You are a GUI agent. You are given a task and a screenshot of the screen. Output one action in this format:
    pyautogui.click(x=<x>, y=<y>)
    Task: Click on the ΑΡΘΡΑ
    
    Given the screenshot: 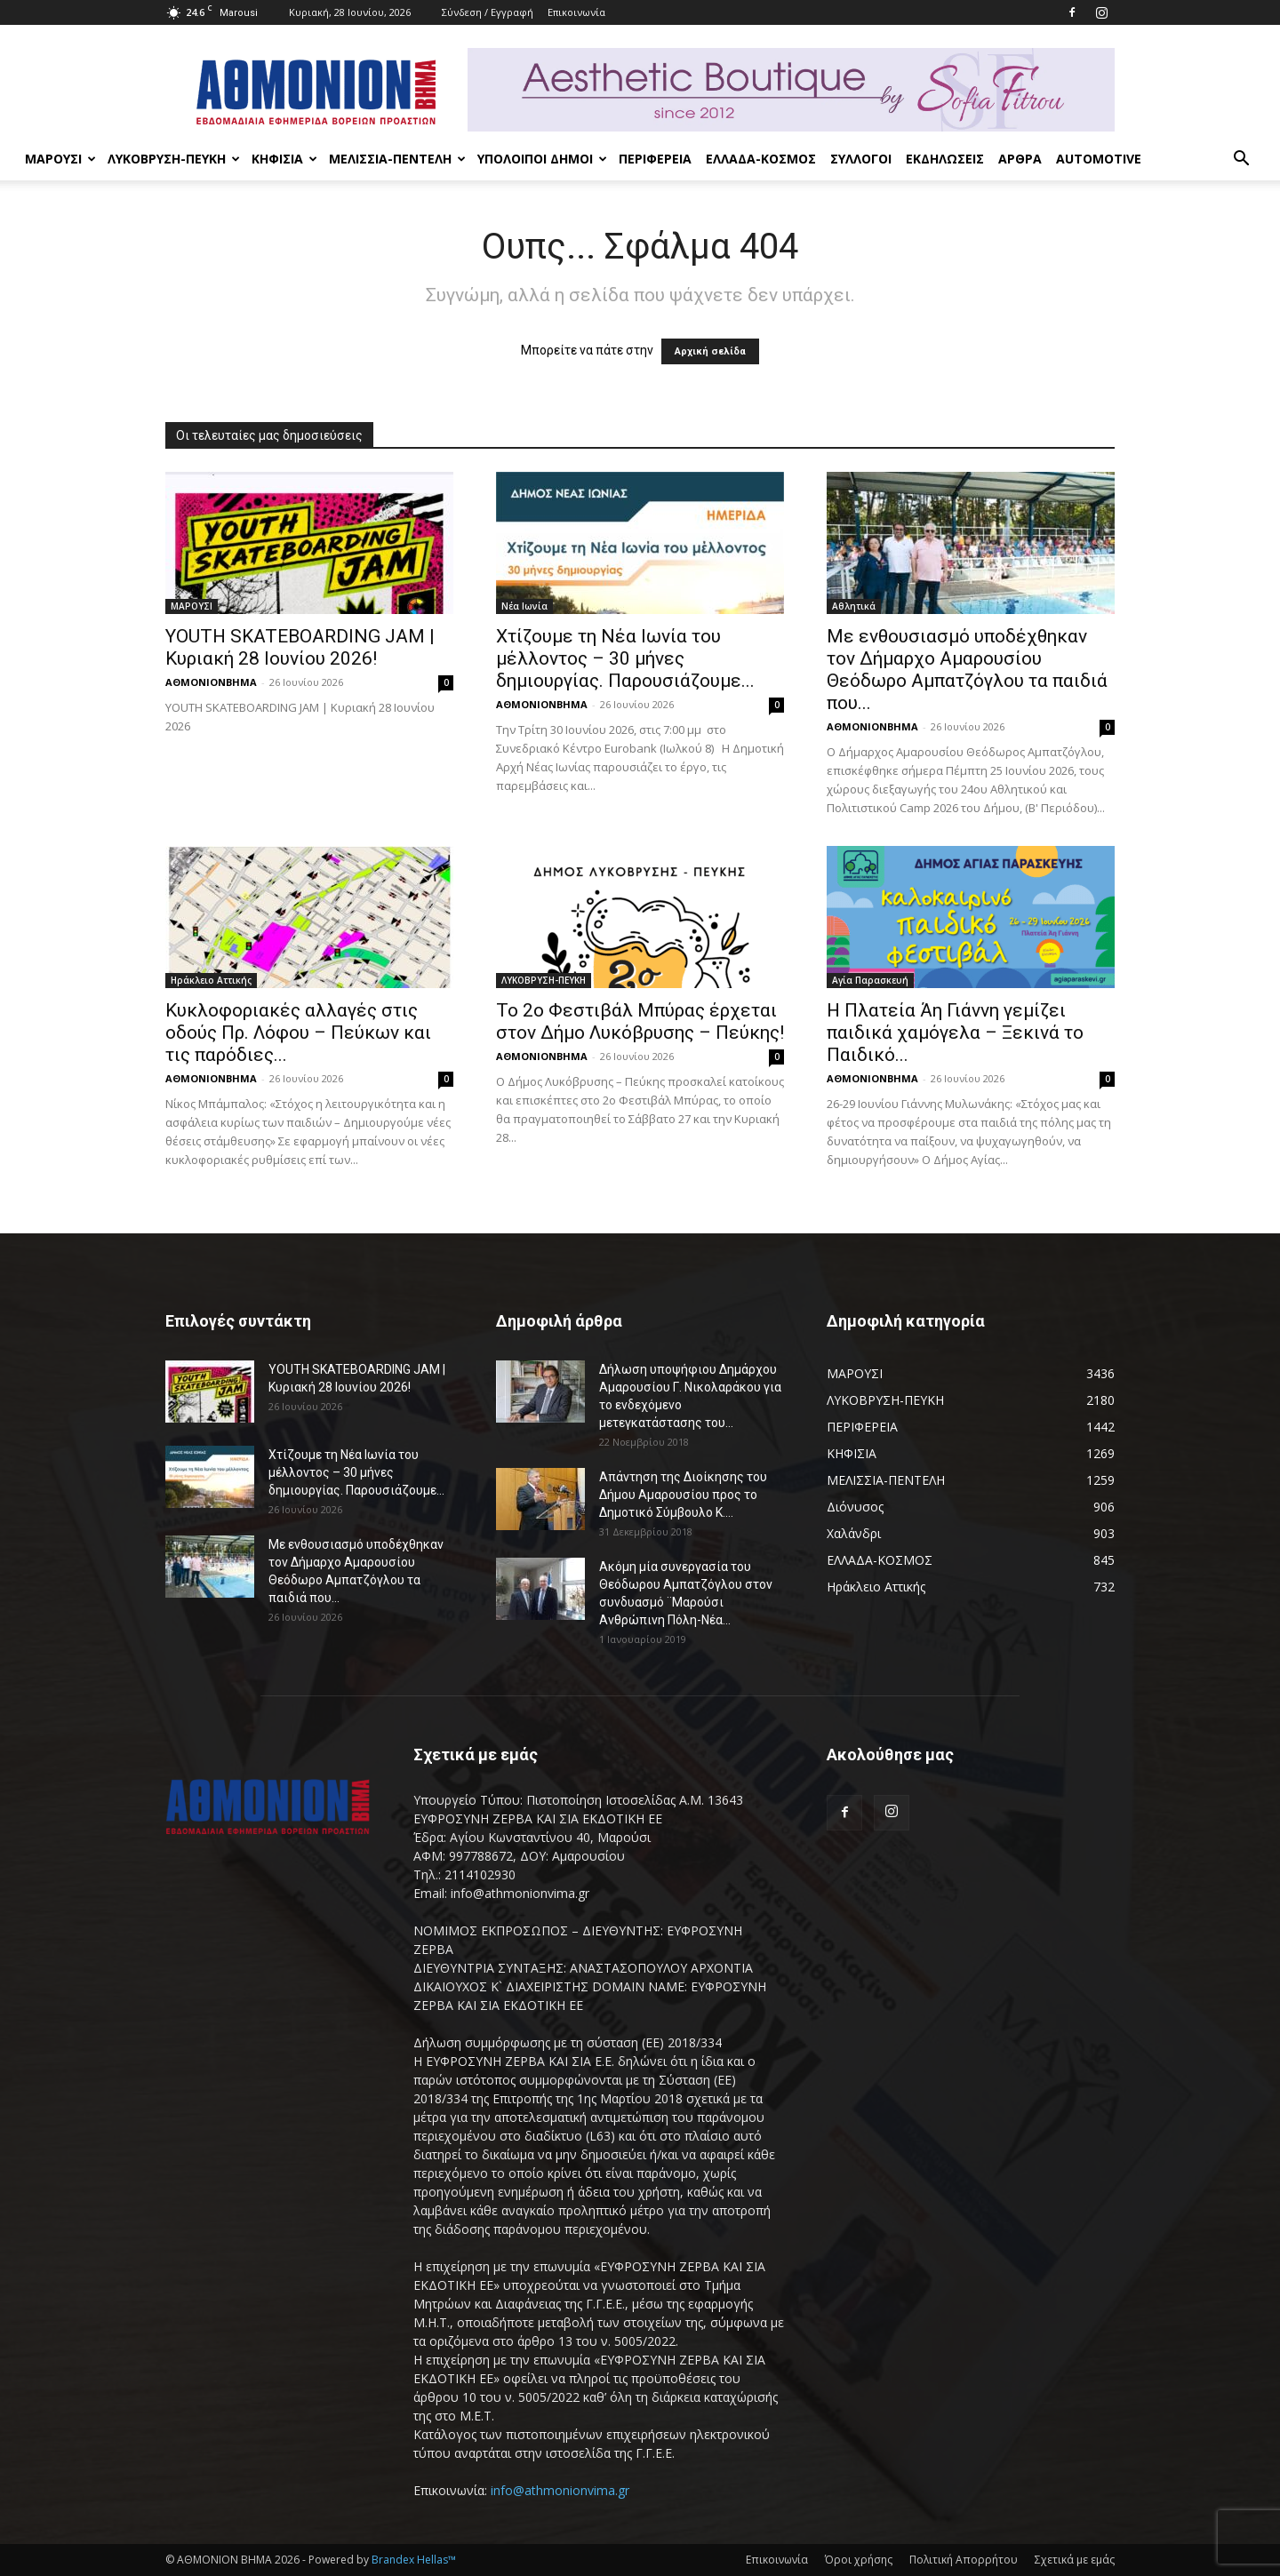 What is the action you would take?
    pyautogui.click(x=1020, y=158)
    